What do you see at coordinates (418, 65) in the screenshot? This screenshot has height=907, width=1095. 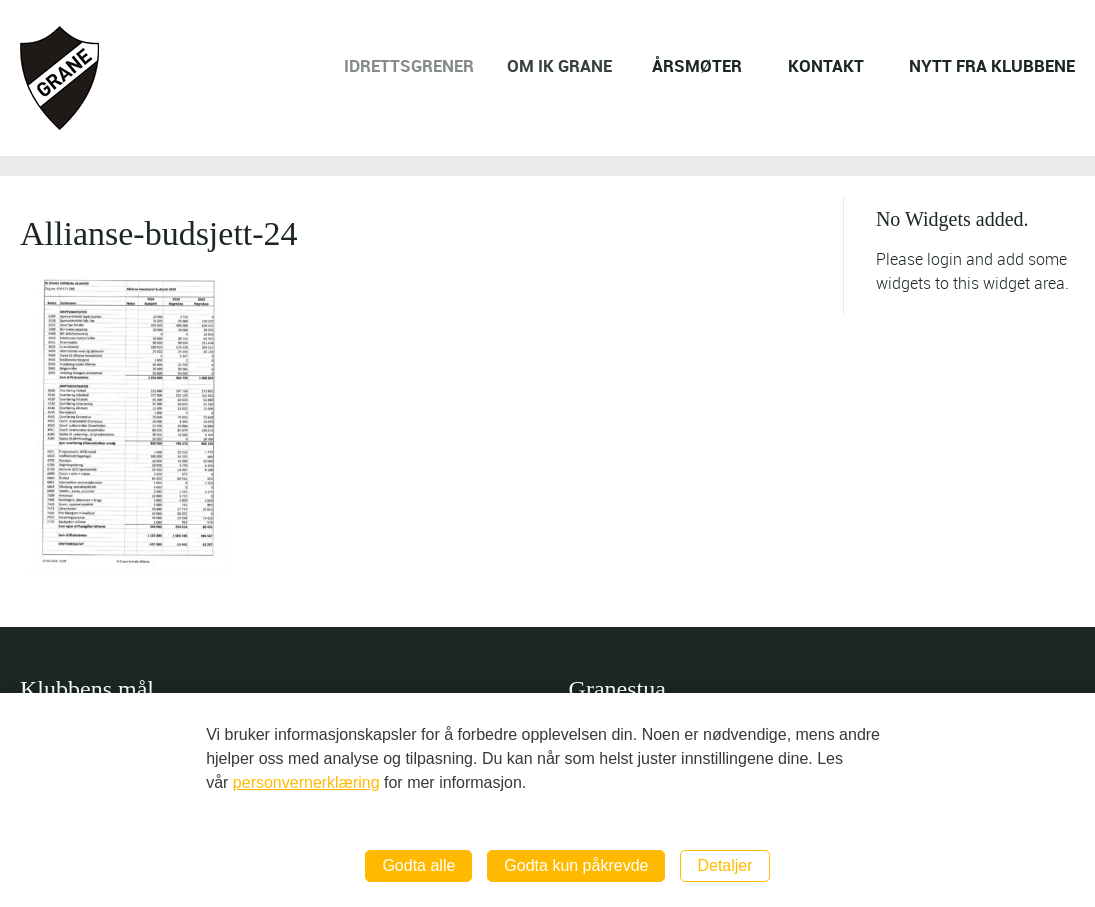 I see `IDRETTSGRENER` at bounding box center [418, 65].